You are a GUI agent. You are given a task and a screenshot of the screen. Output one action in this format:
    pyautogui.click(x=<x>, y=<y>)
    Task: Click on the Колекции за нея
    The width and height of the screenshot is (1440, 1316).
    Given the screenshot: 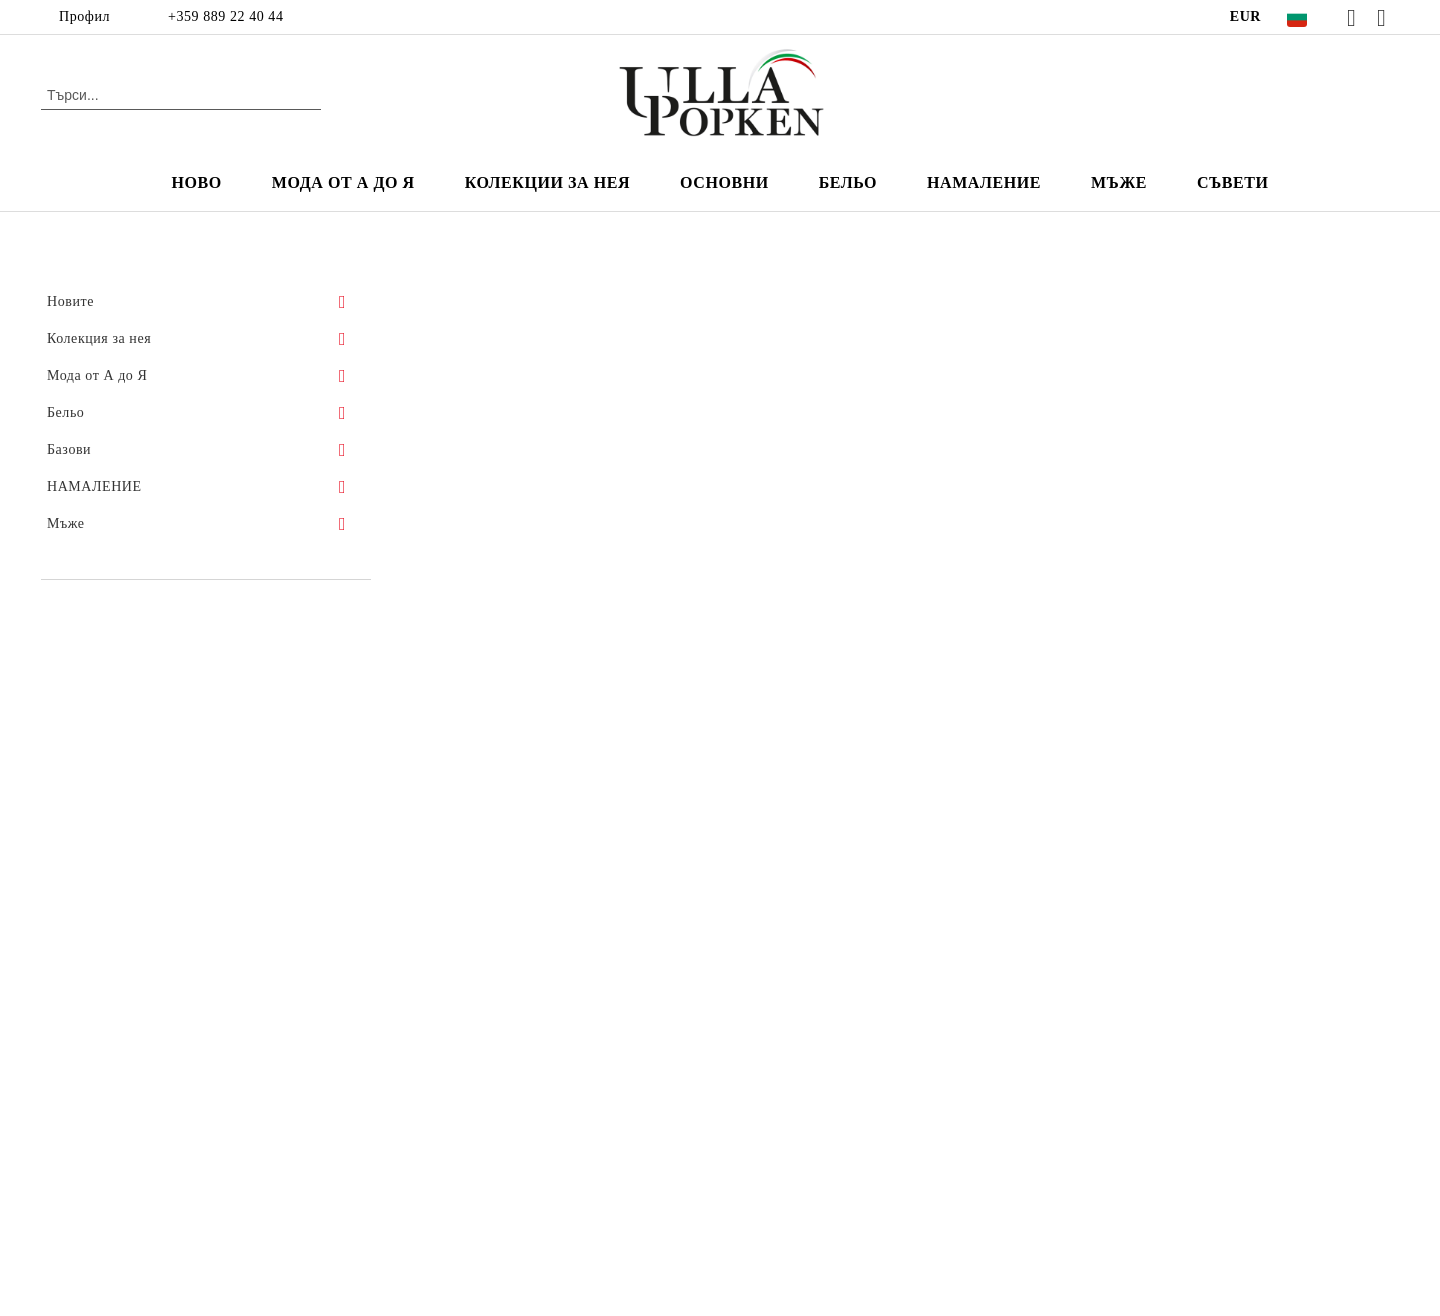 What is the action you would take?
    pyautogui.click(x=547, y=182)
    